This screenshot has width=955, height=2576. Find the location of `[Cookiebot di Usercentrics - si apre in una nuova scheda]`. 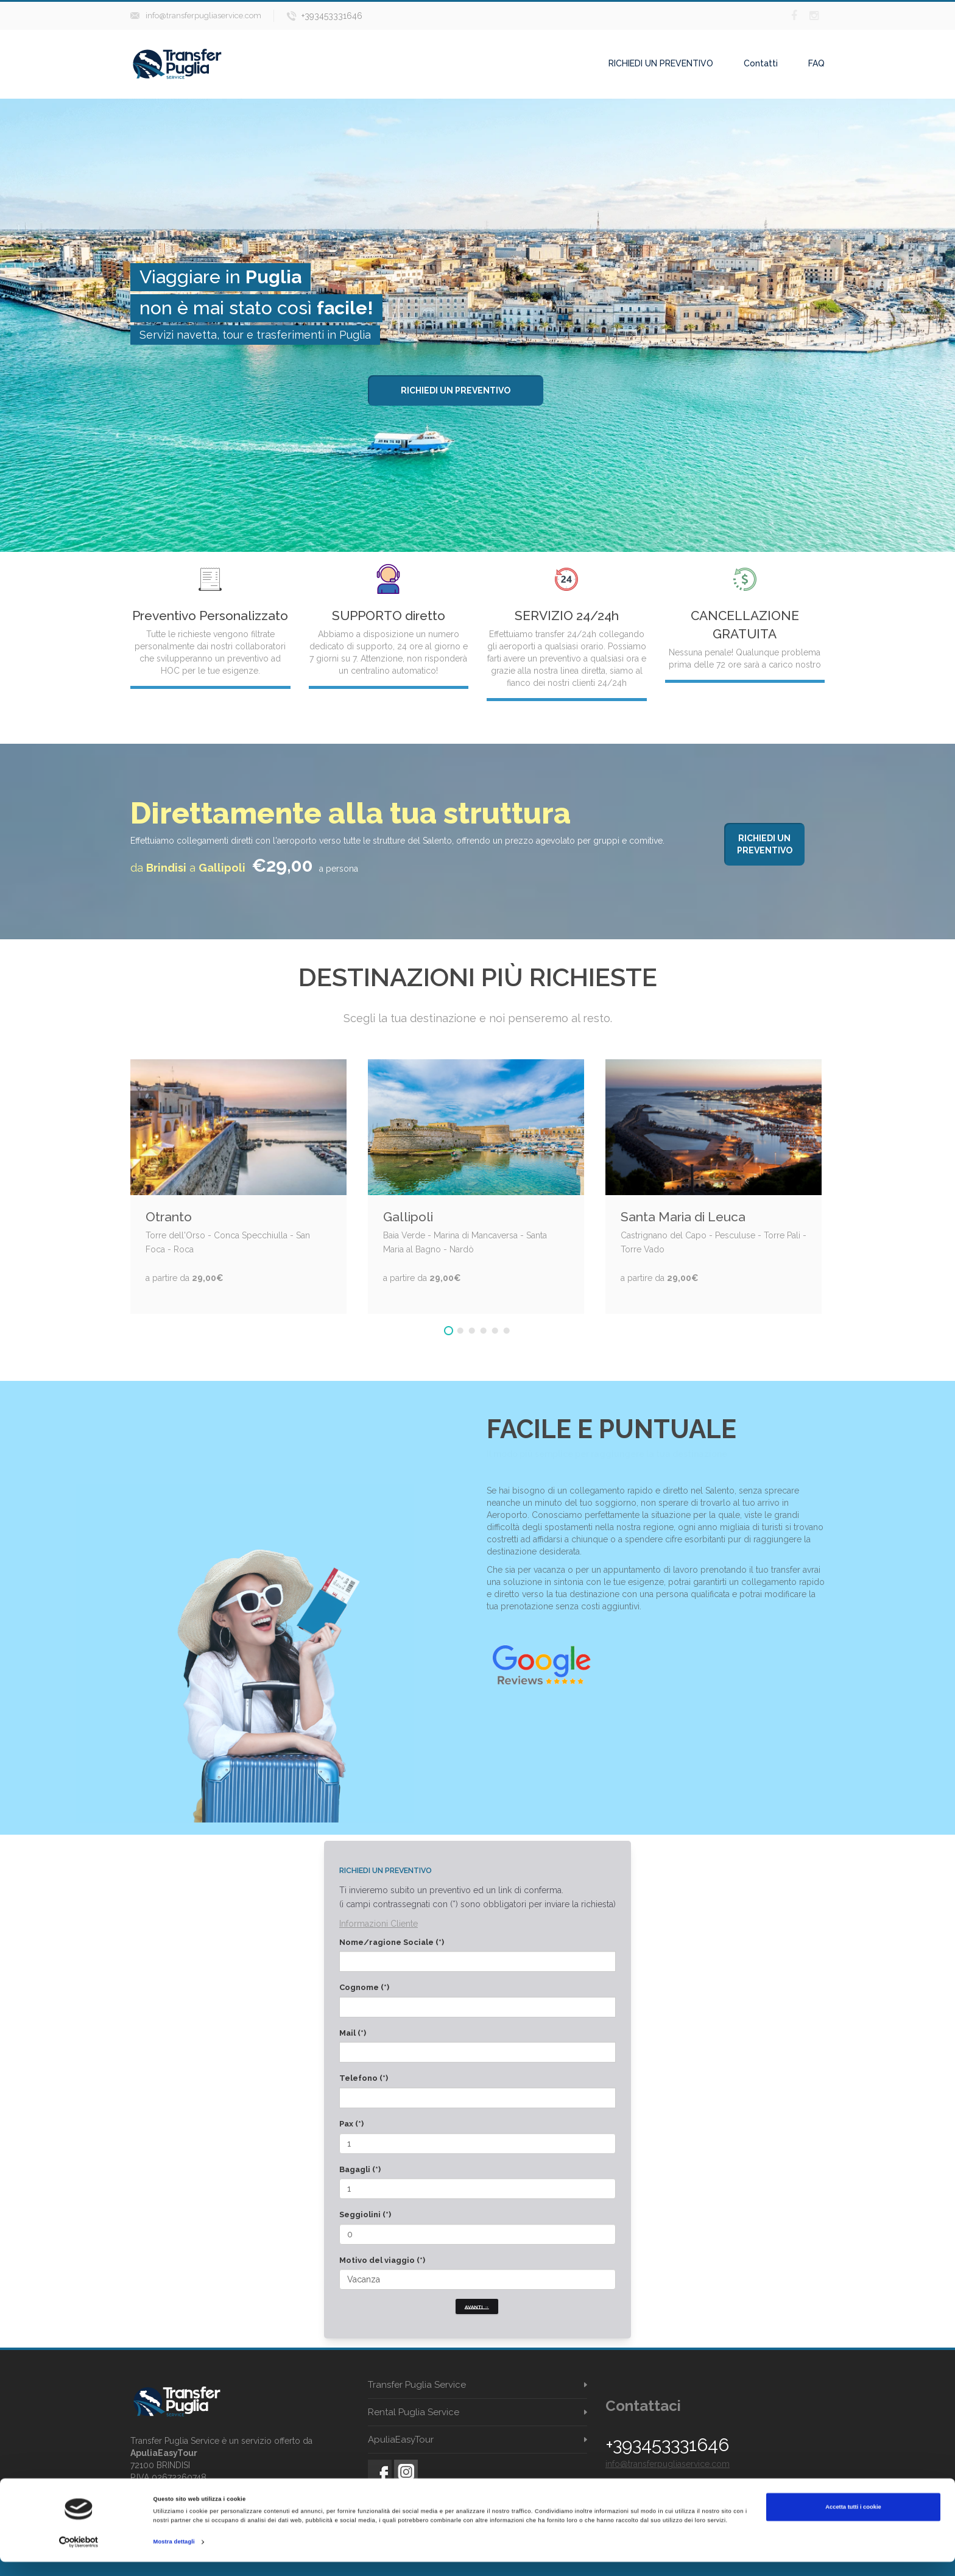

[Cookiebot di Usercentrics - si apre in una nuova scheda] is located at coordinates (79, 2555).